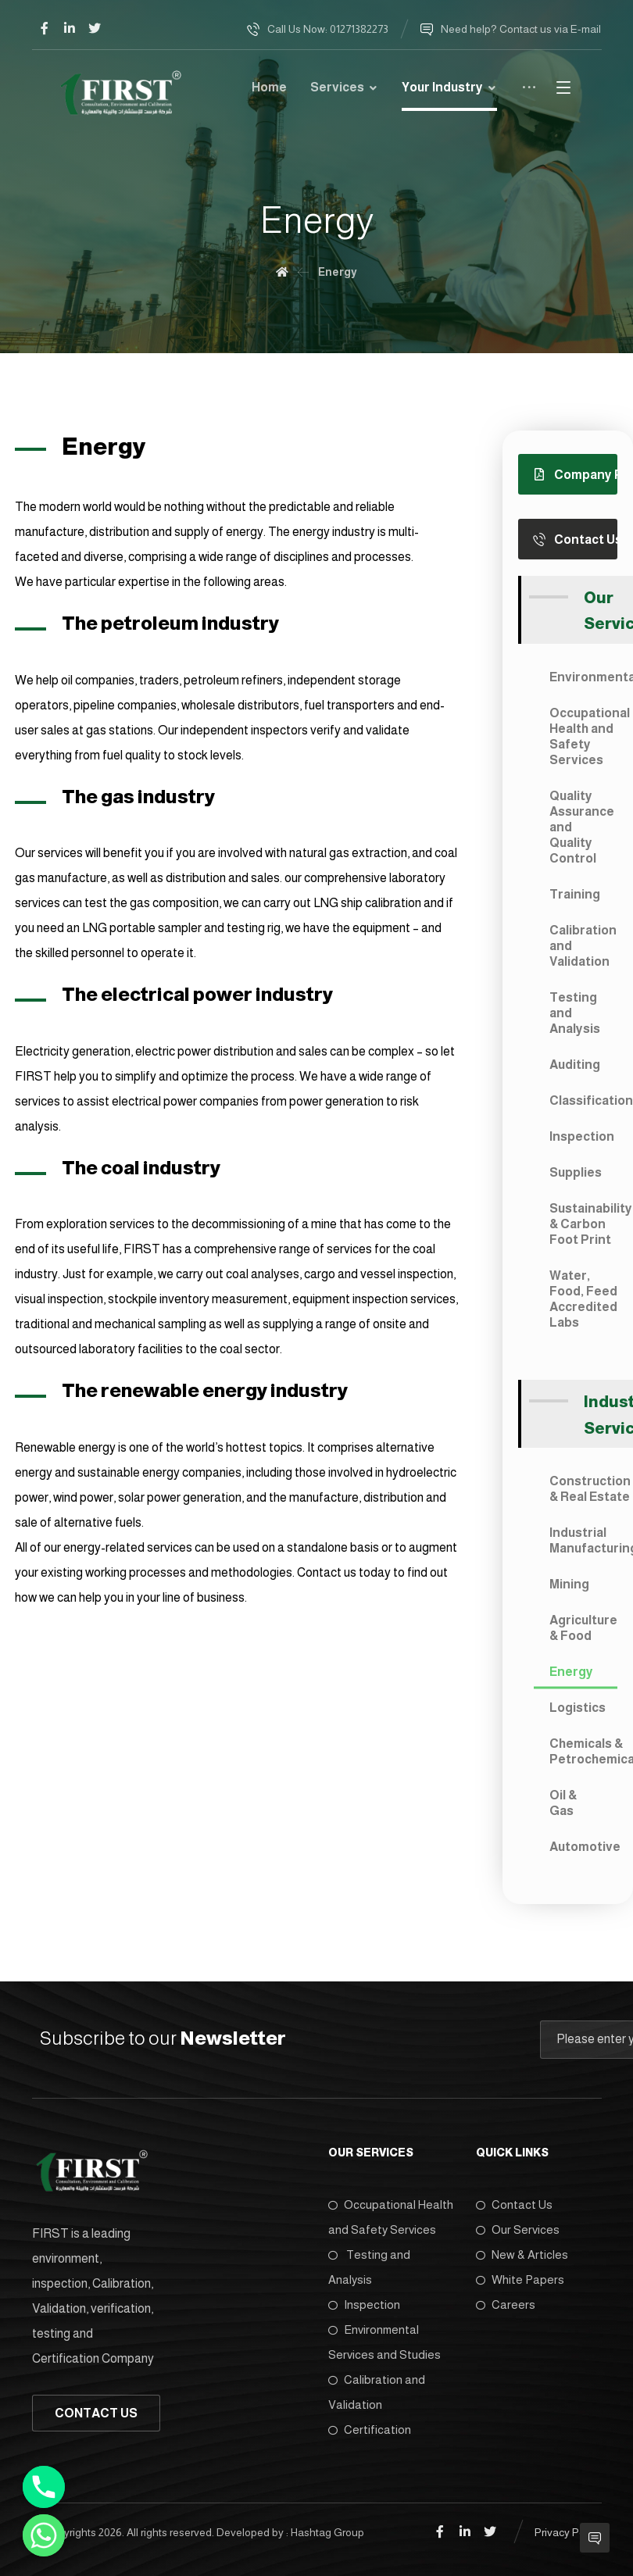 This screenshot has height=2576, width=633. Describe the element at coordinates (583, 677) in the screenshot. I see `Environmental` at that location.